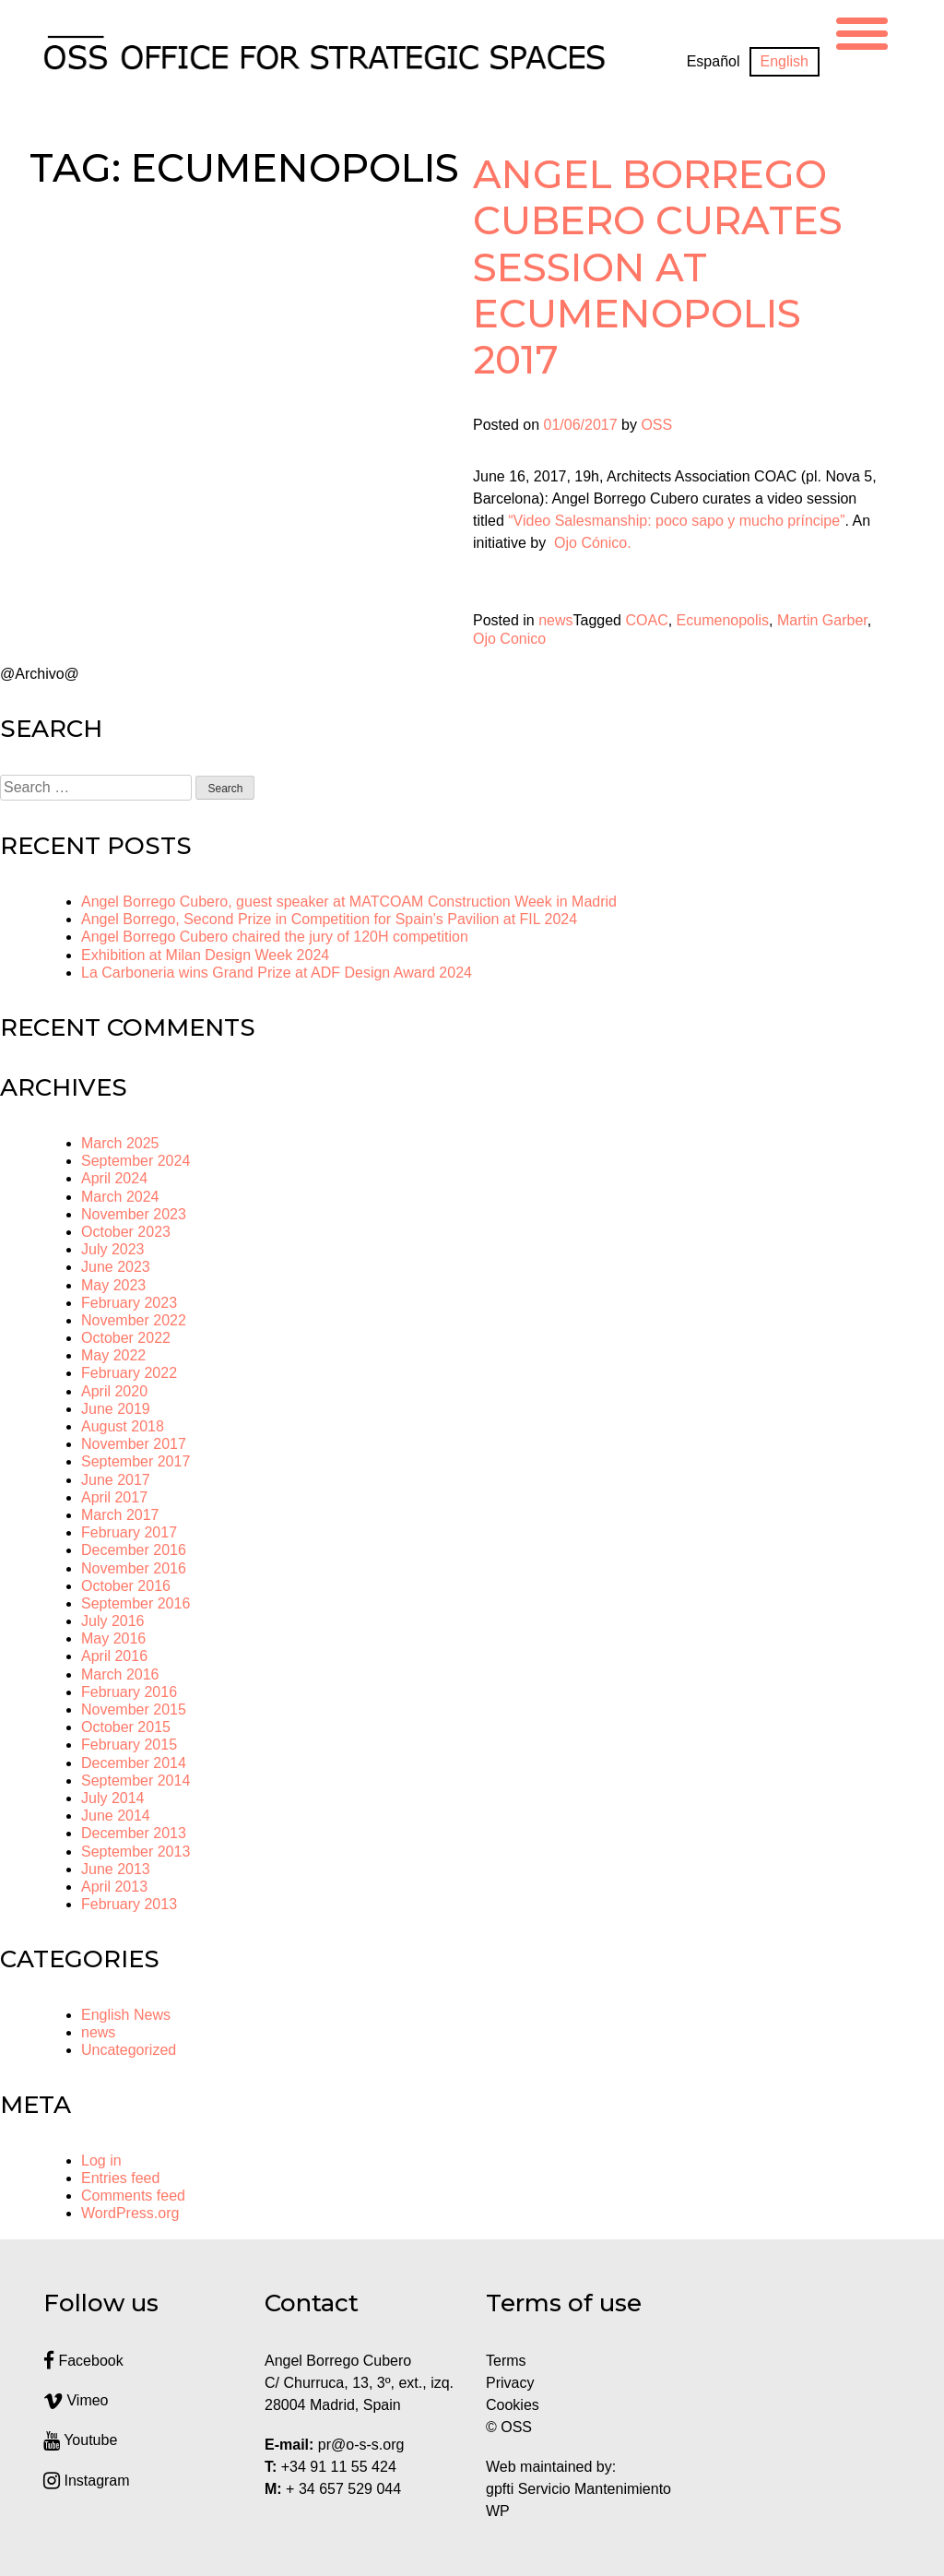  I want to click on July 2023, so click(113, 1249).